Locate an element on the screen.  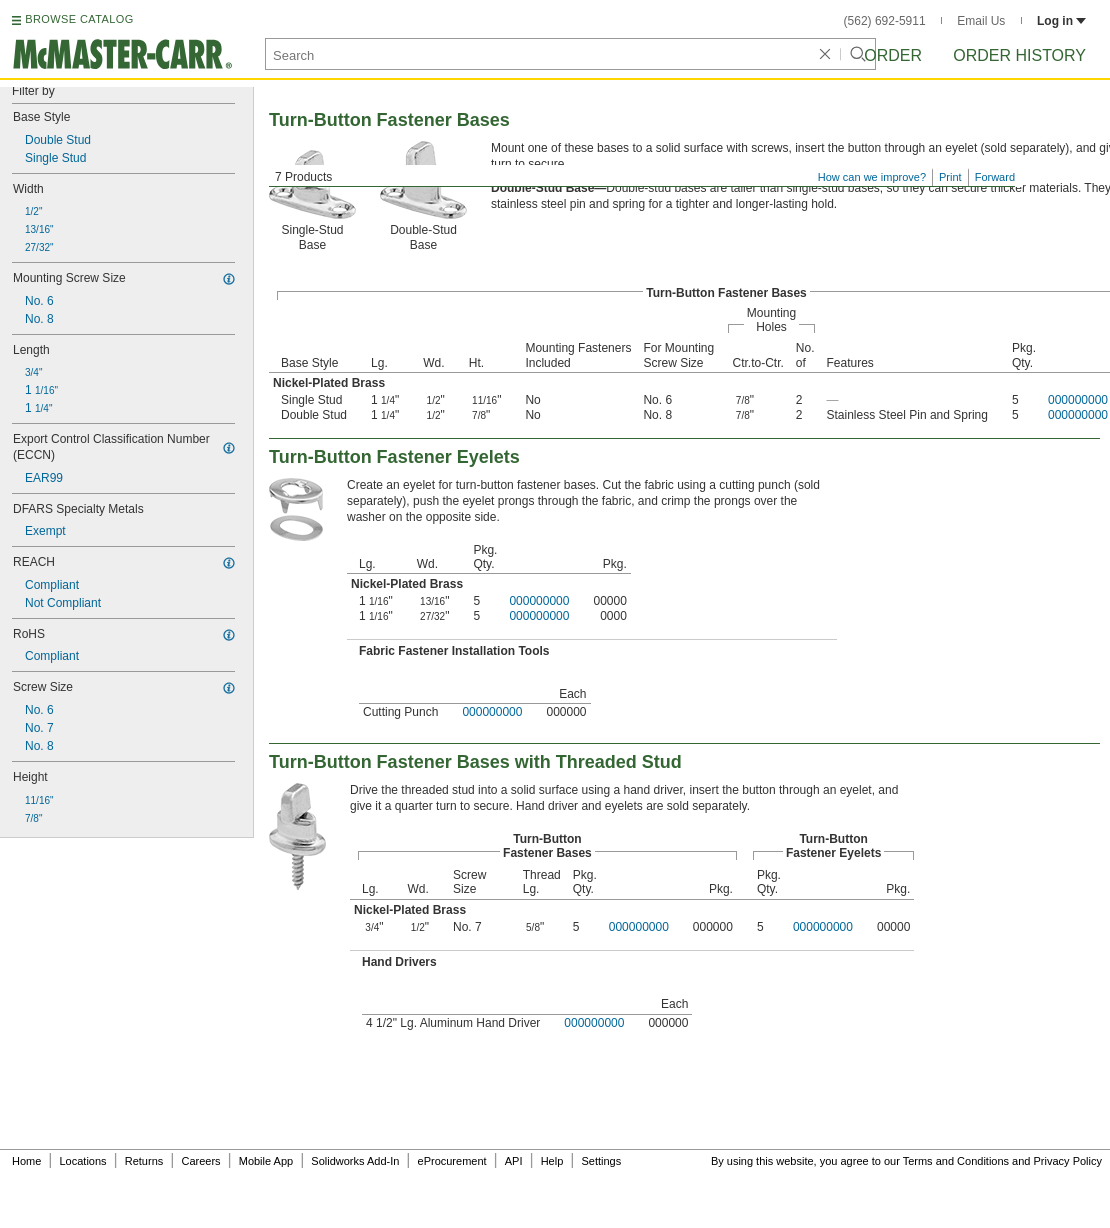
Home is located at coordinates (26, 1161).